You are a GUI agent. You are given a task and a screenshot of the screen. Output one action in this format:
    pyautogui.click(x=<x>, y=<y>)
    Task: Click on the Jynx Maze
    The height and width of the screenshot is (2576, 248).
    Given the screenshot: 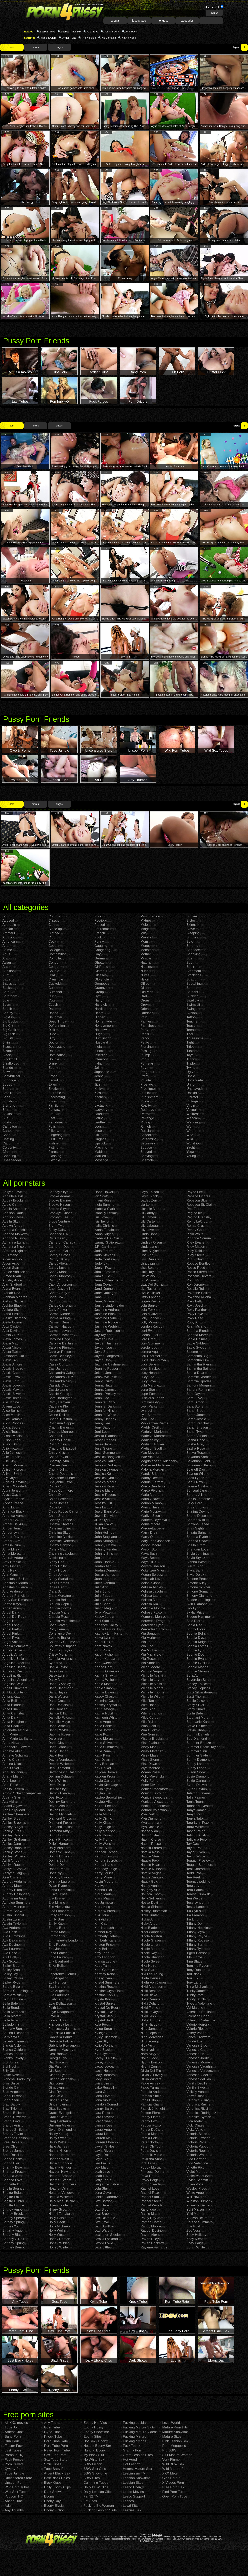 What is the action you would take?
    pyautogui.click(x=102, y=1612)
    